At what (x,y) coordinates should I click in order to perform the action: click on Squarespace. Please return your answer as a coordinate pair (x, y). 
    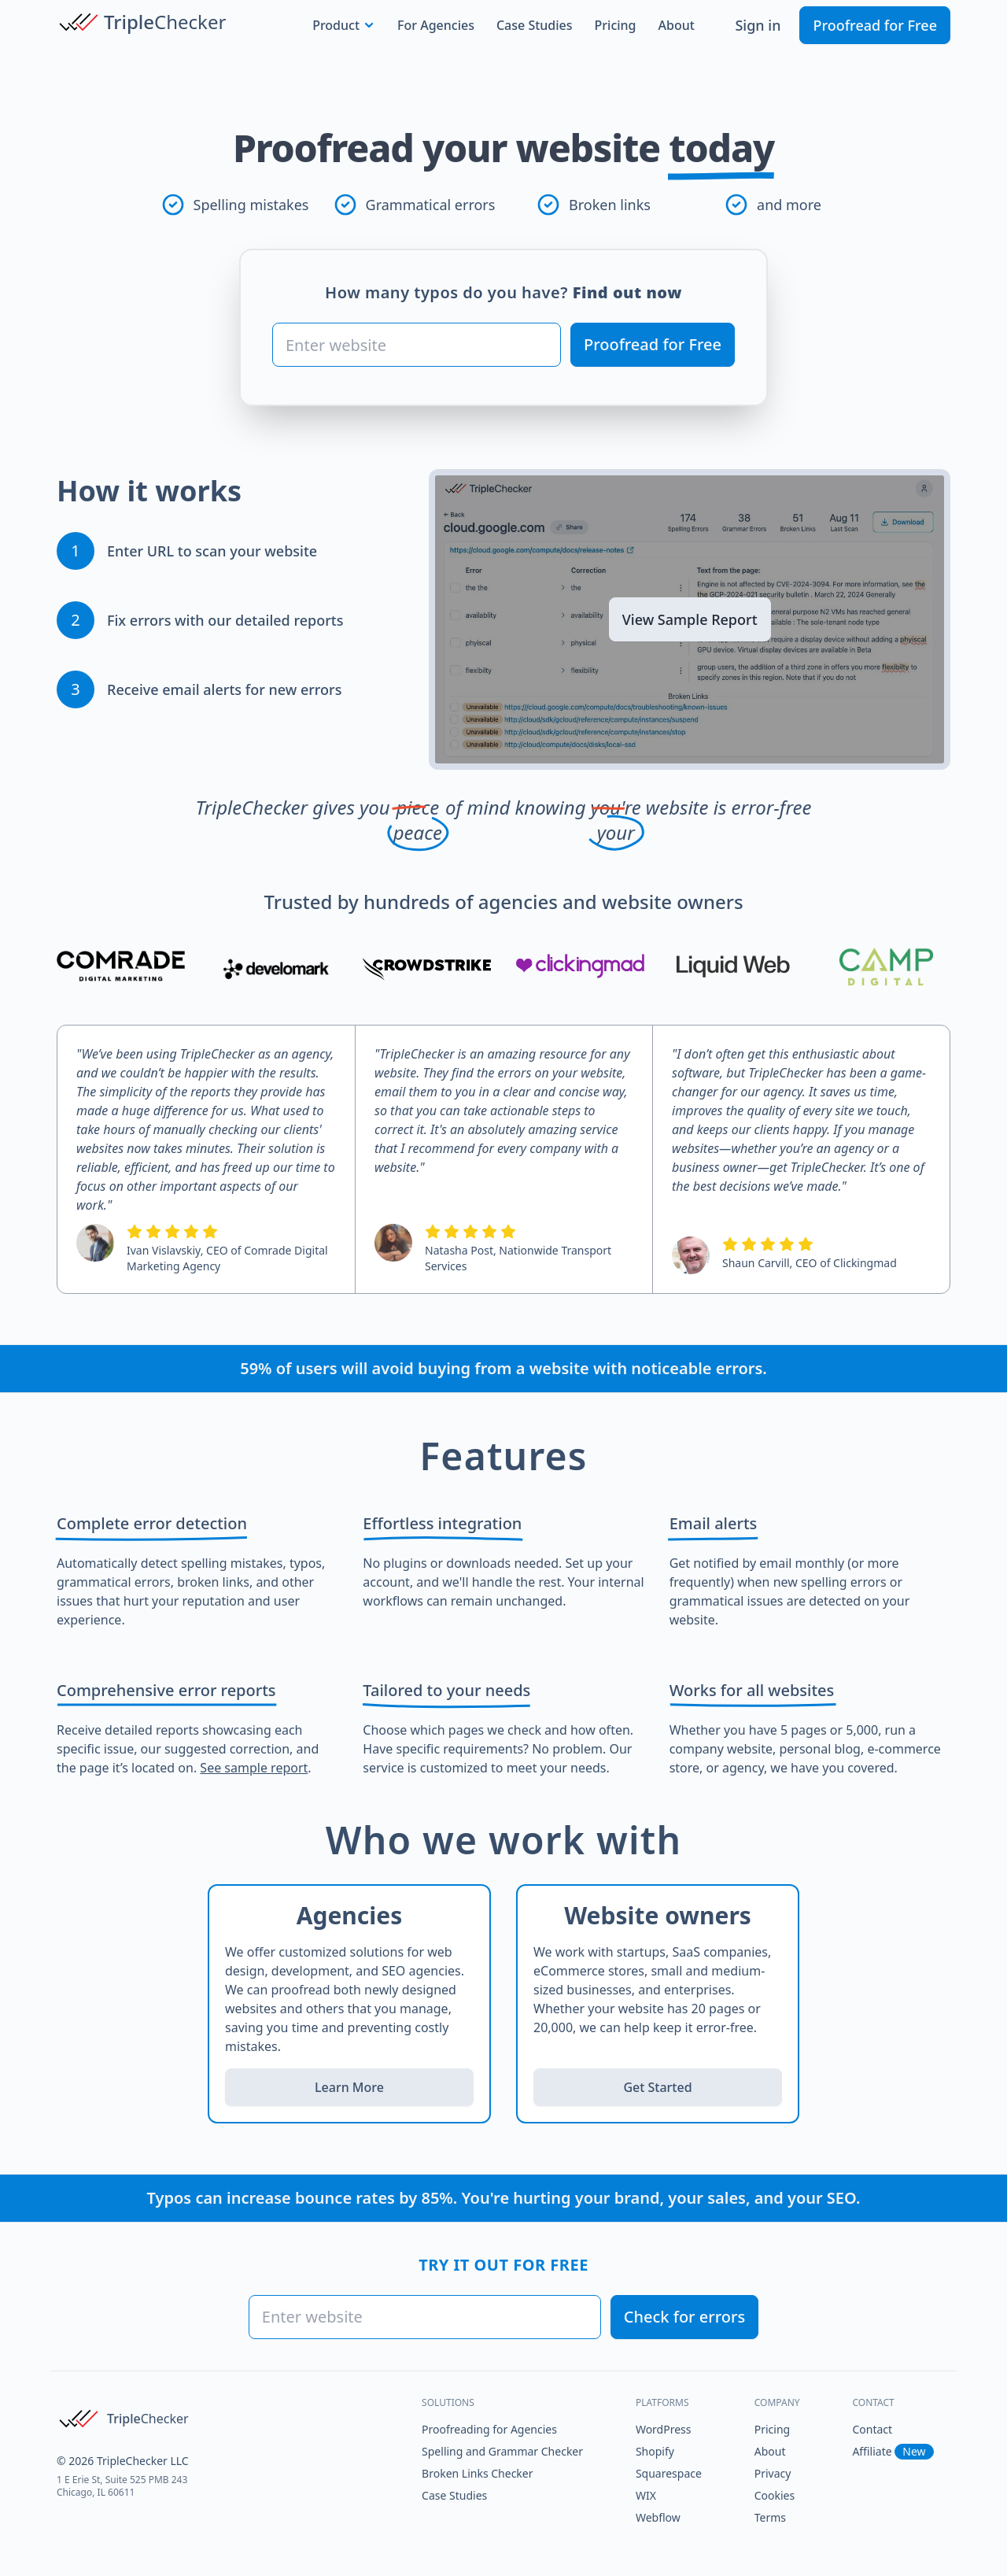
    Looking at the image, I should click on (669, 2473).